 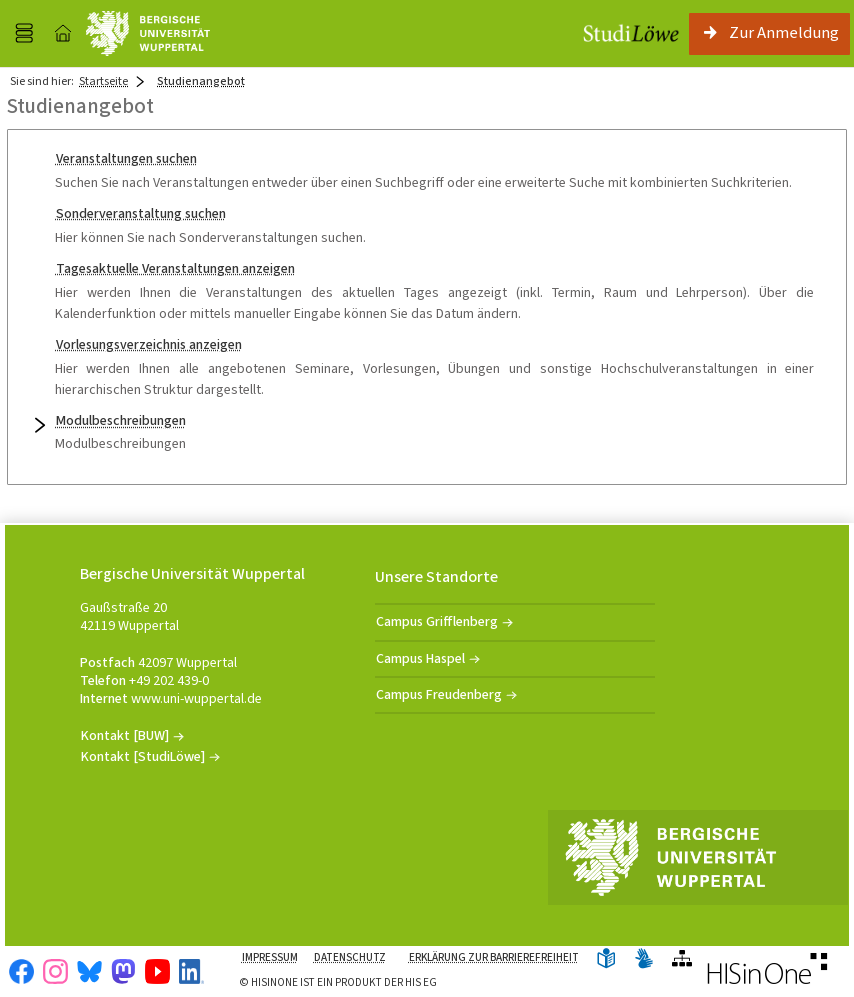 I want to click on [Startseite], so click(x=63, y=34).